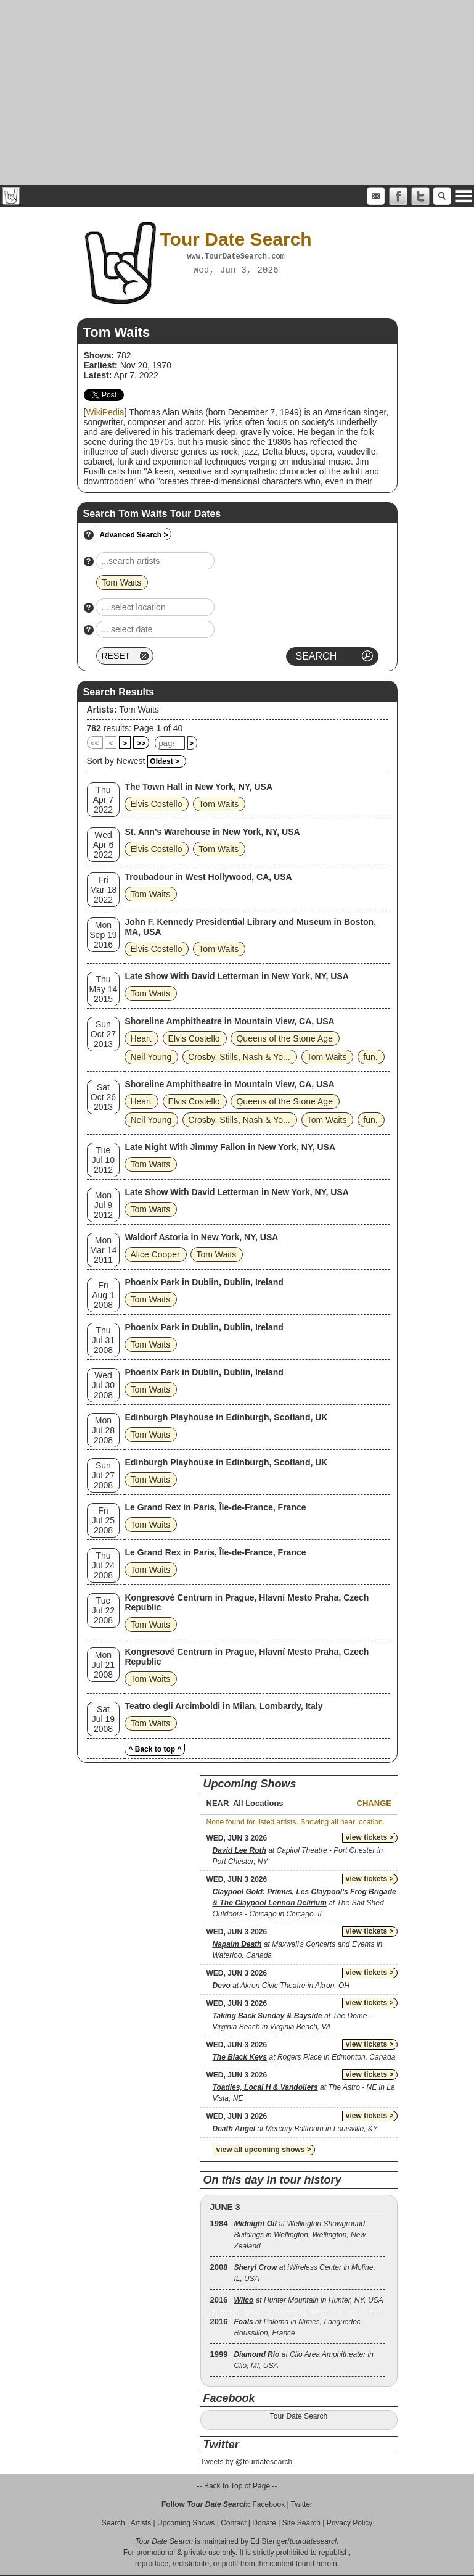 The image size is (474, 2576). I want to click on Oldest >, so click(164, 761).